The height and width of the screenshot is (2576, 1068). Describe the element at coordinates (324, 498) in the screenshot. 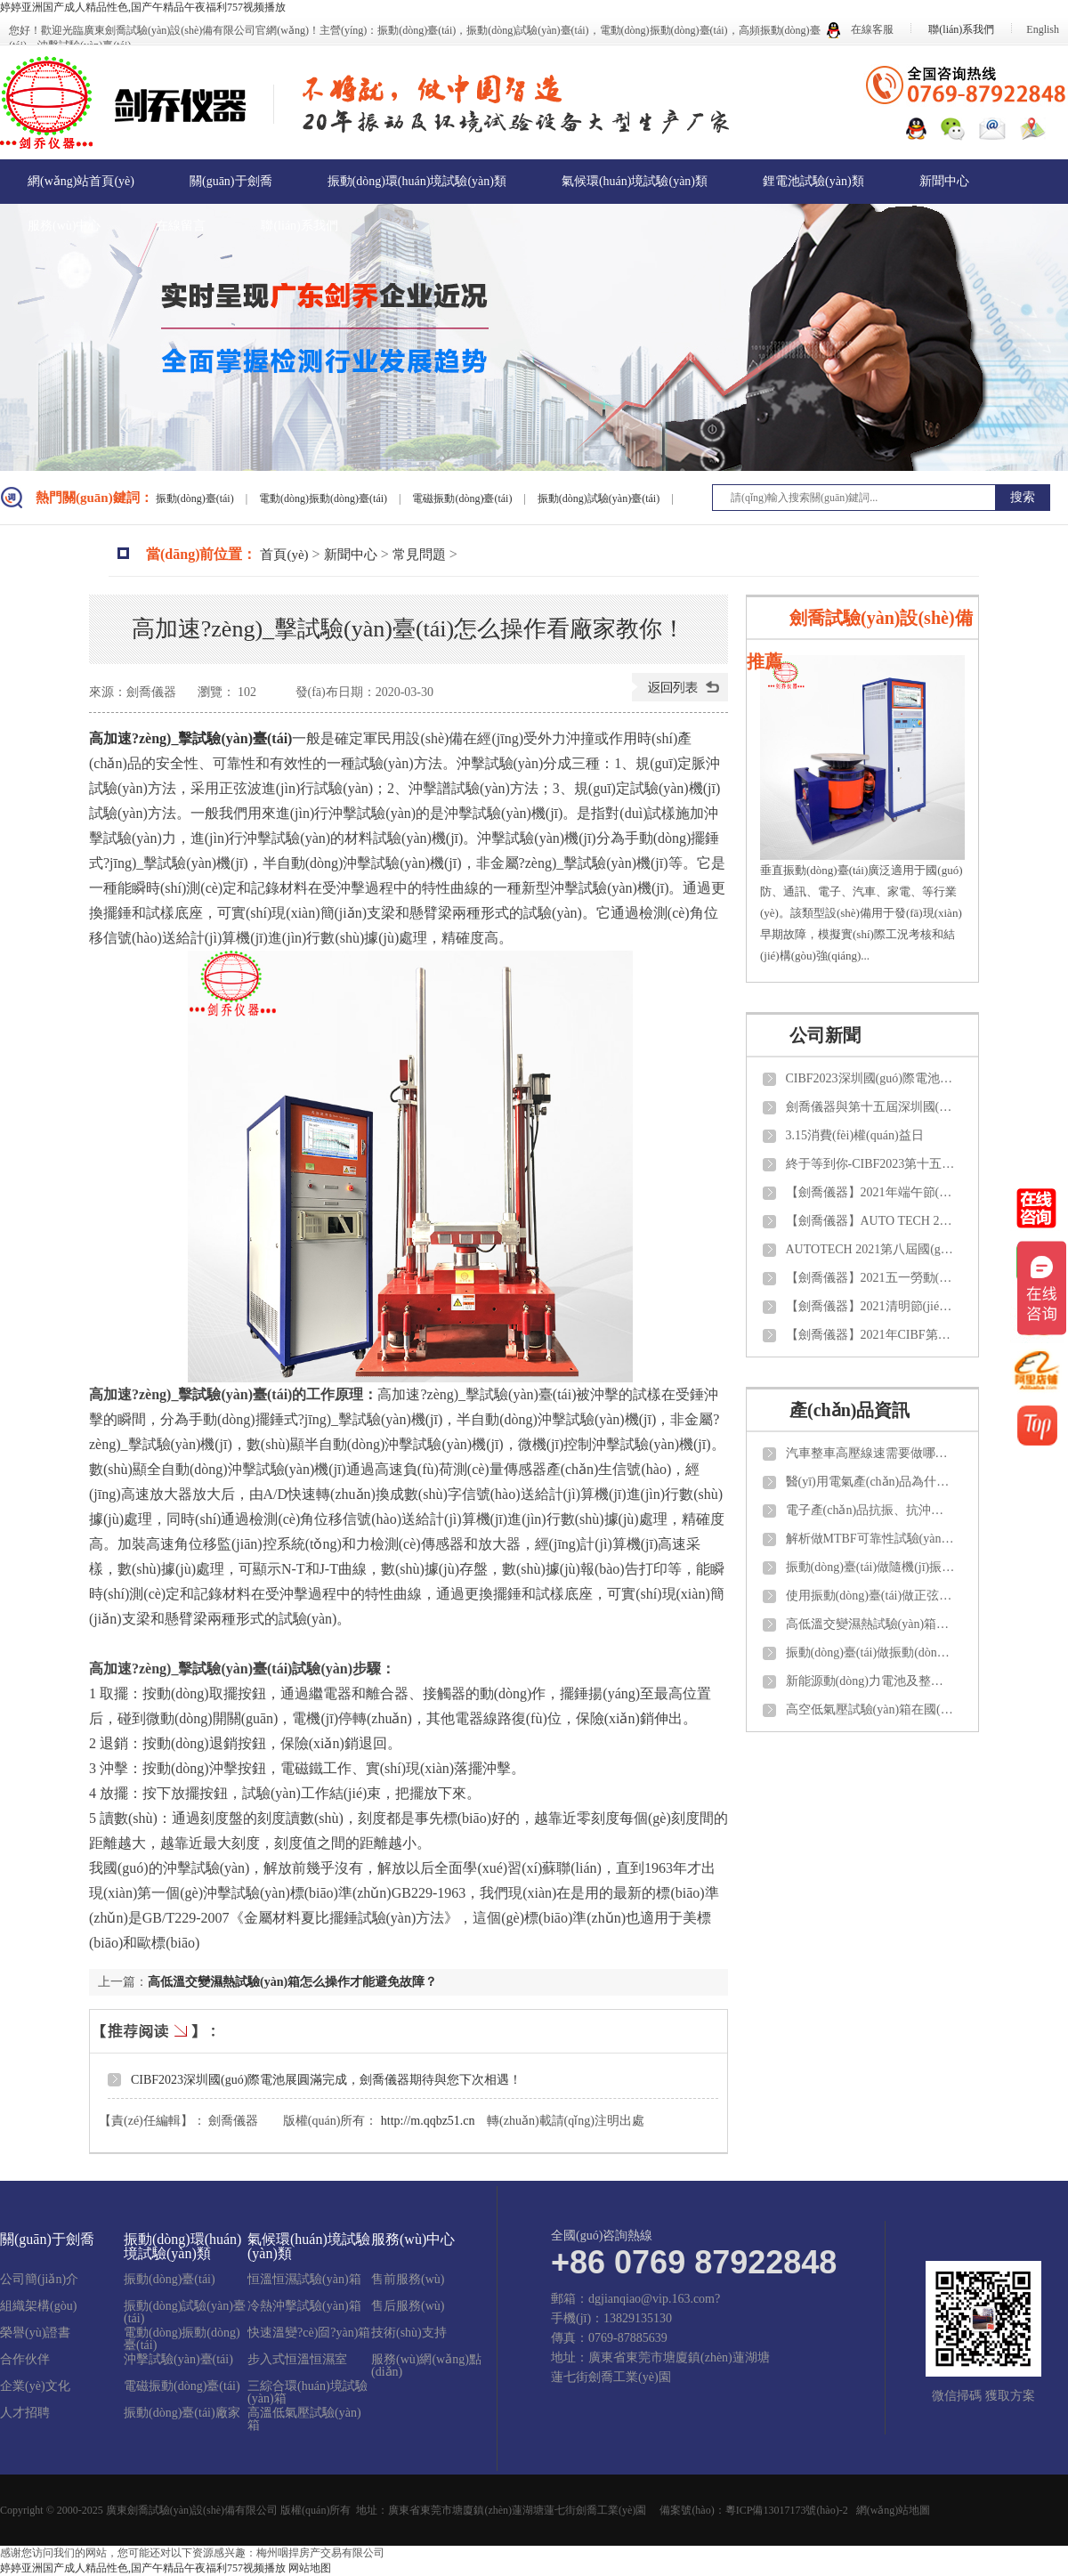

I see `電動(dòng)振動(dòng)臺(tái)` at that location.